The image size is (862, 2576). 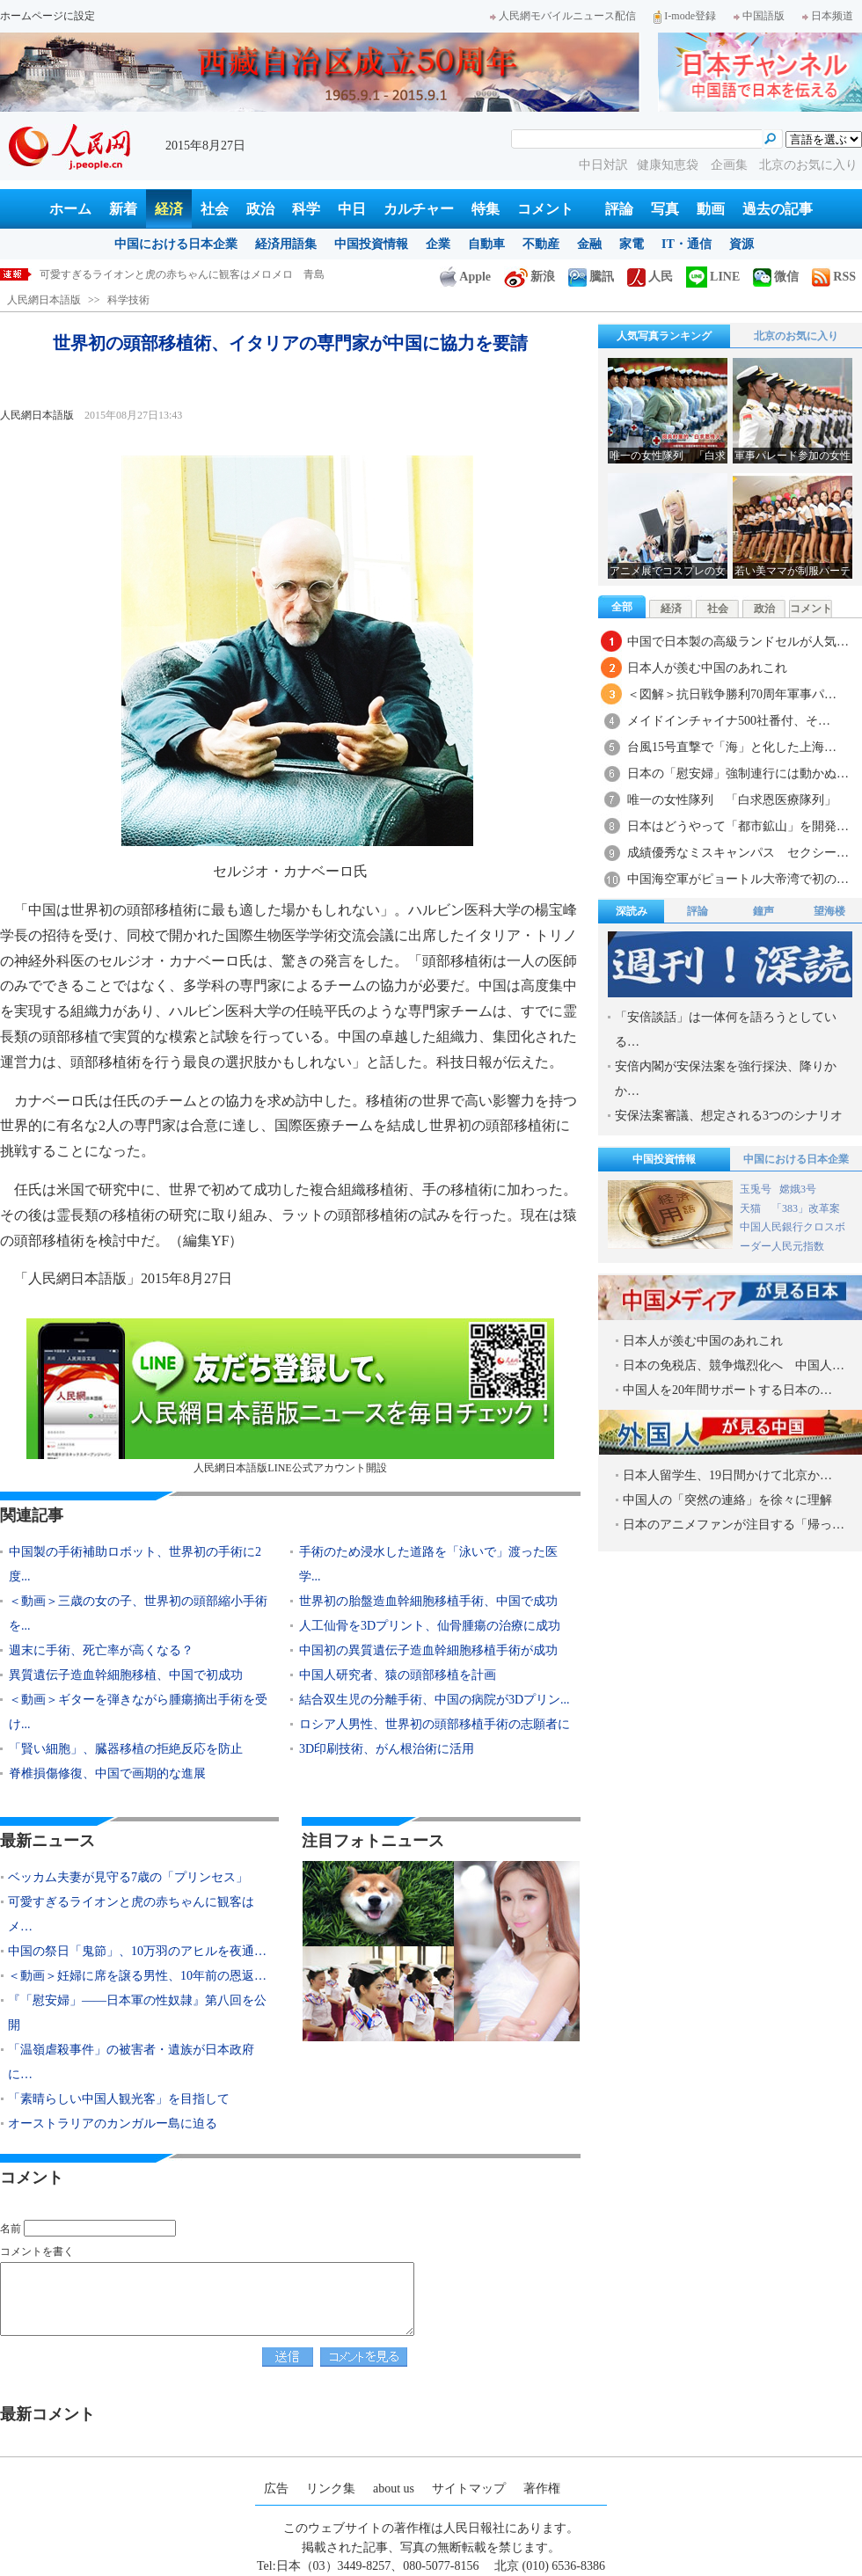 What do you see at coordinates (725, 1079) in the screenshot?
I see `安倍内閣が安保法案を強行採決、降りかか…` at bounding box center [725, 1079].